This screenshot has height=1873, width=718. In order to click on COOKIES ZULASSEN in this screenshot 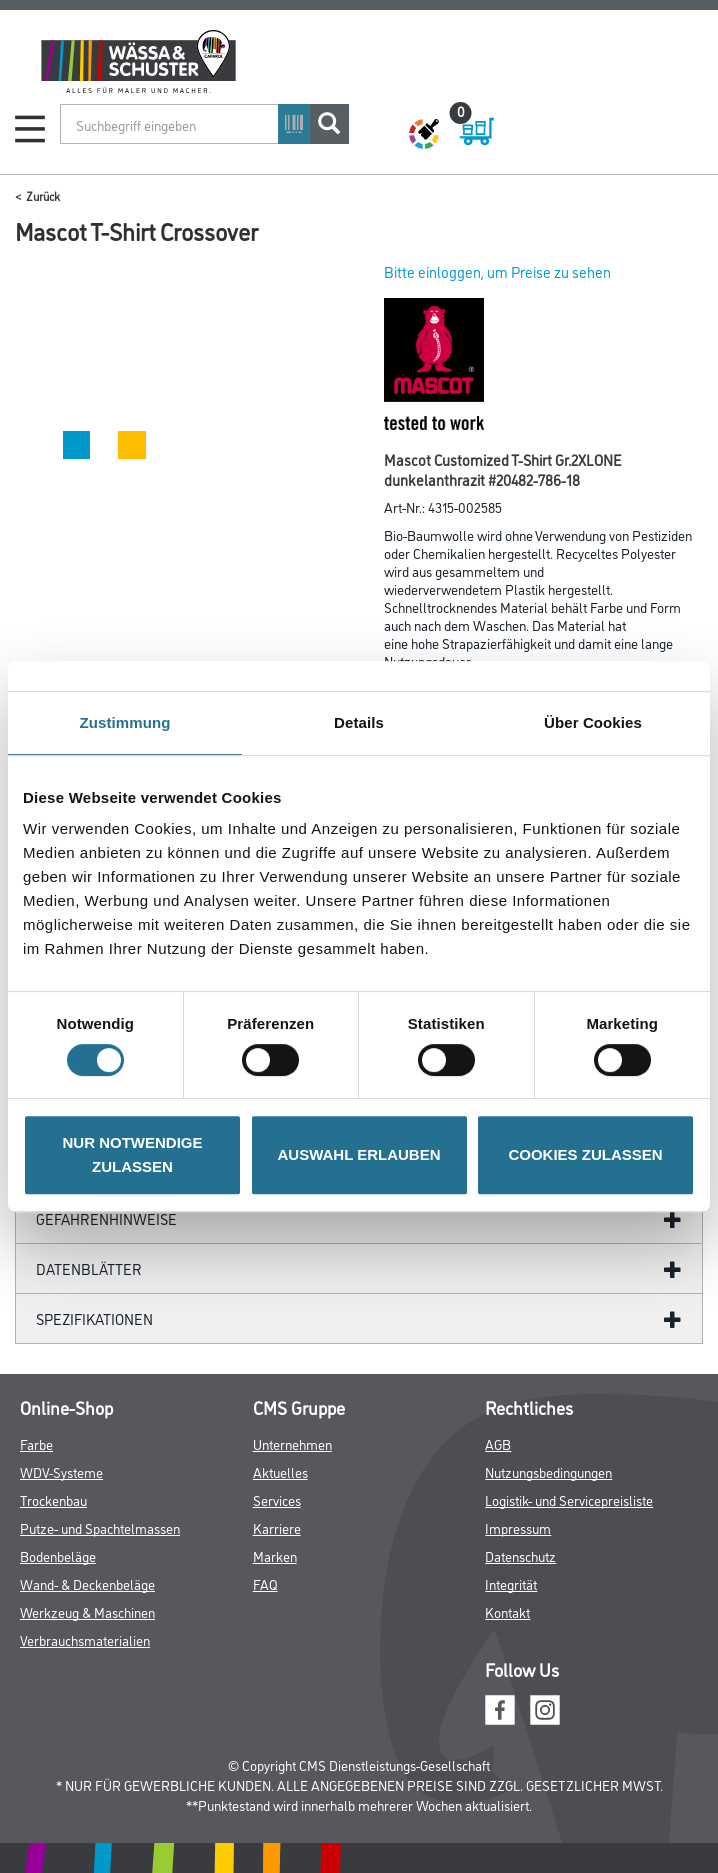, I will do `click(585, 1154)`.